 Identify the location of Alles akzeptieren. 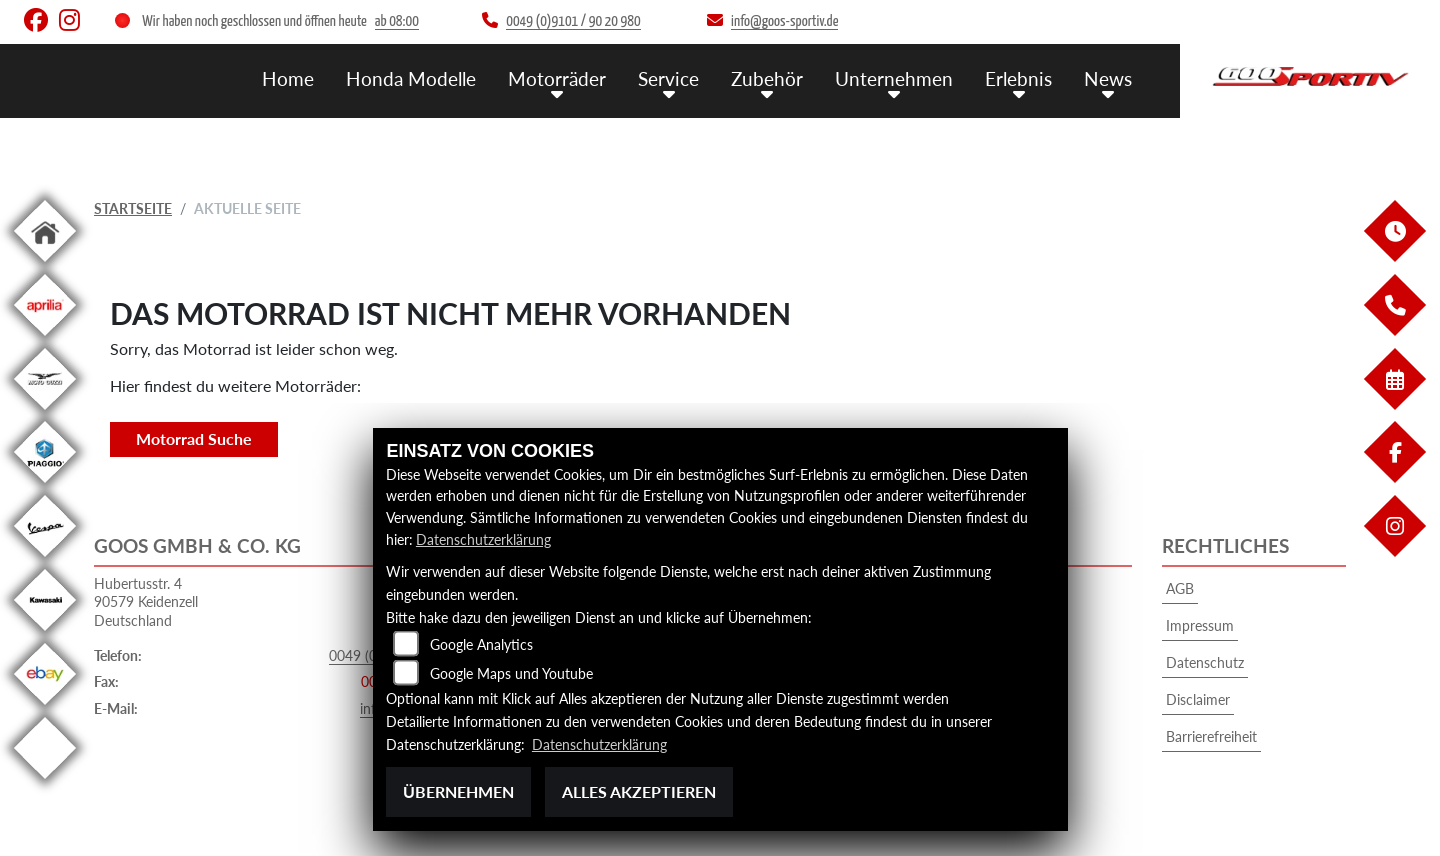
(639, 791).